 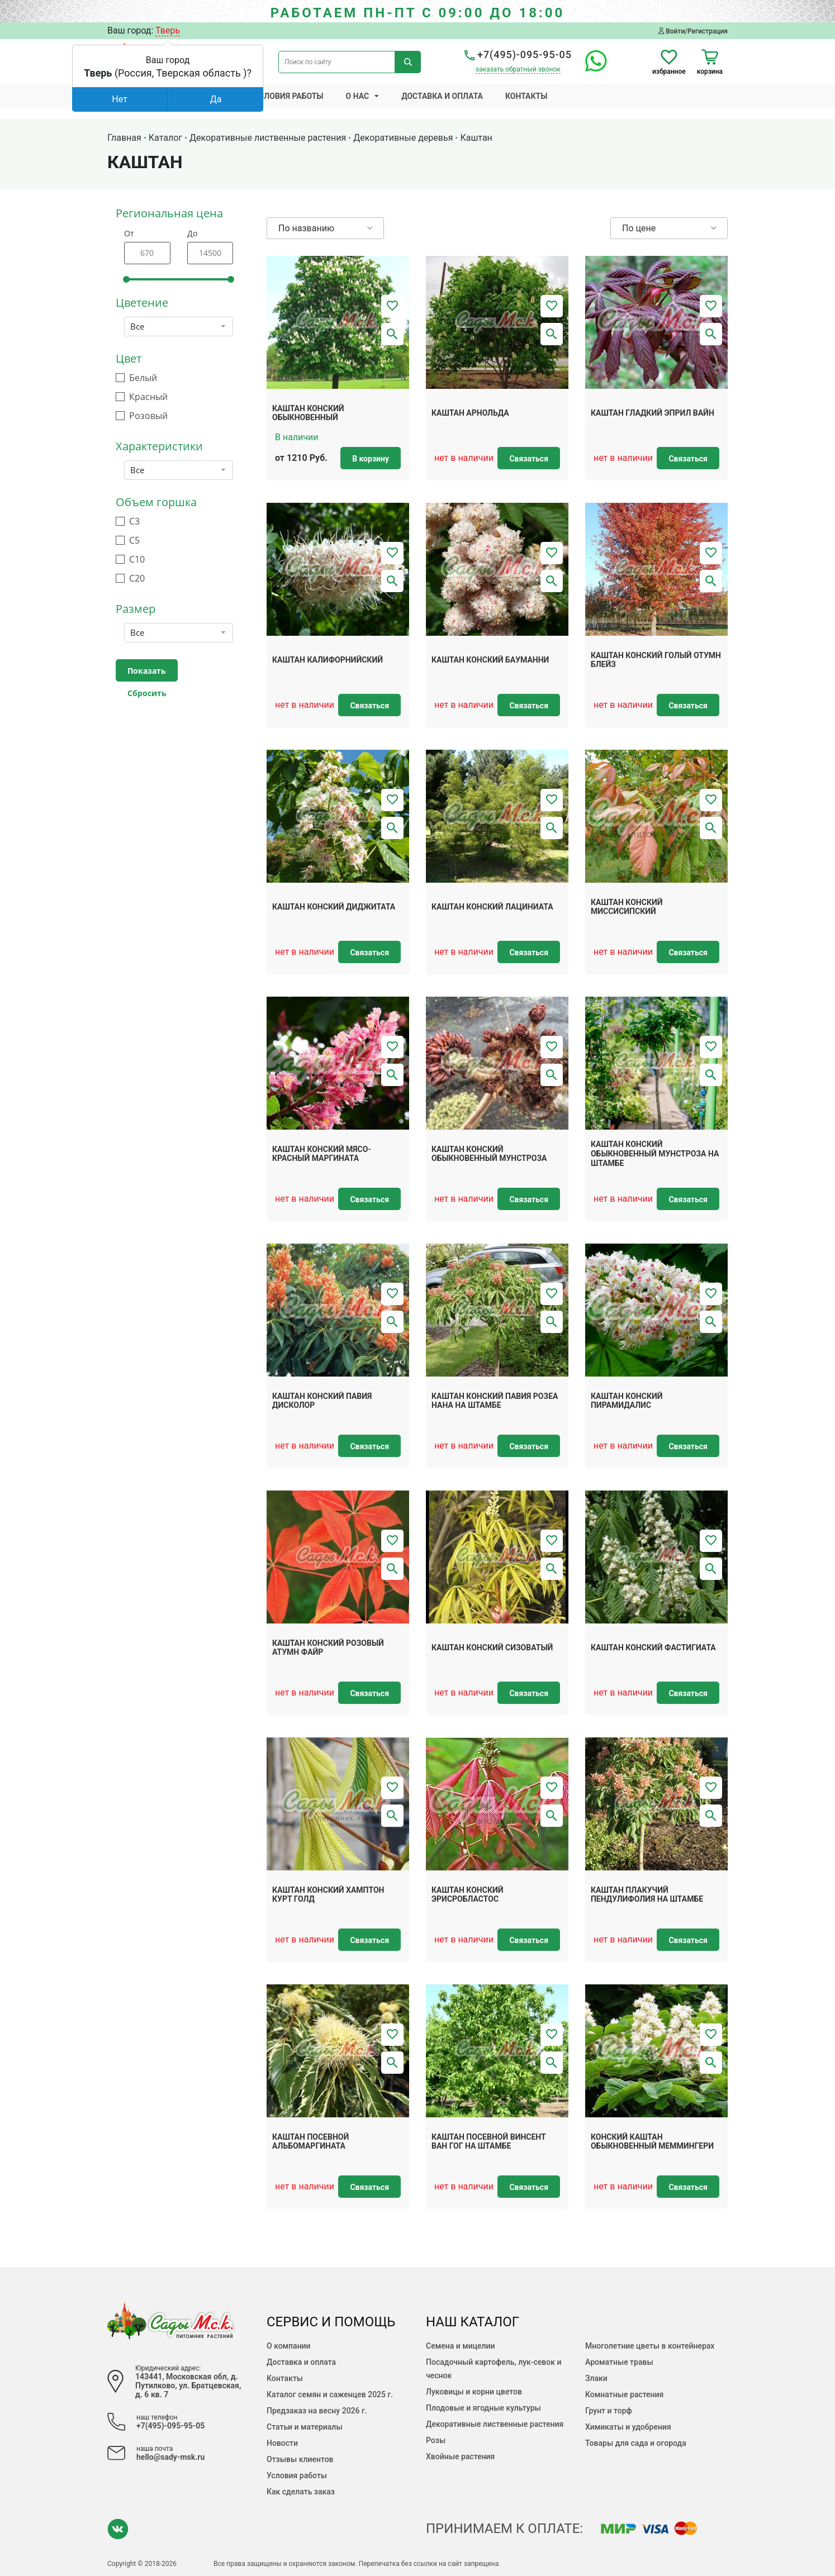 I want to click on В корзину, so click(x=370, y=458).